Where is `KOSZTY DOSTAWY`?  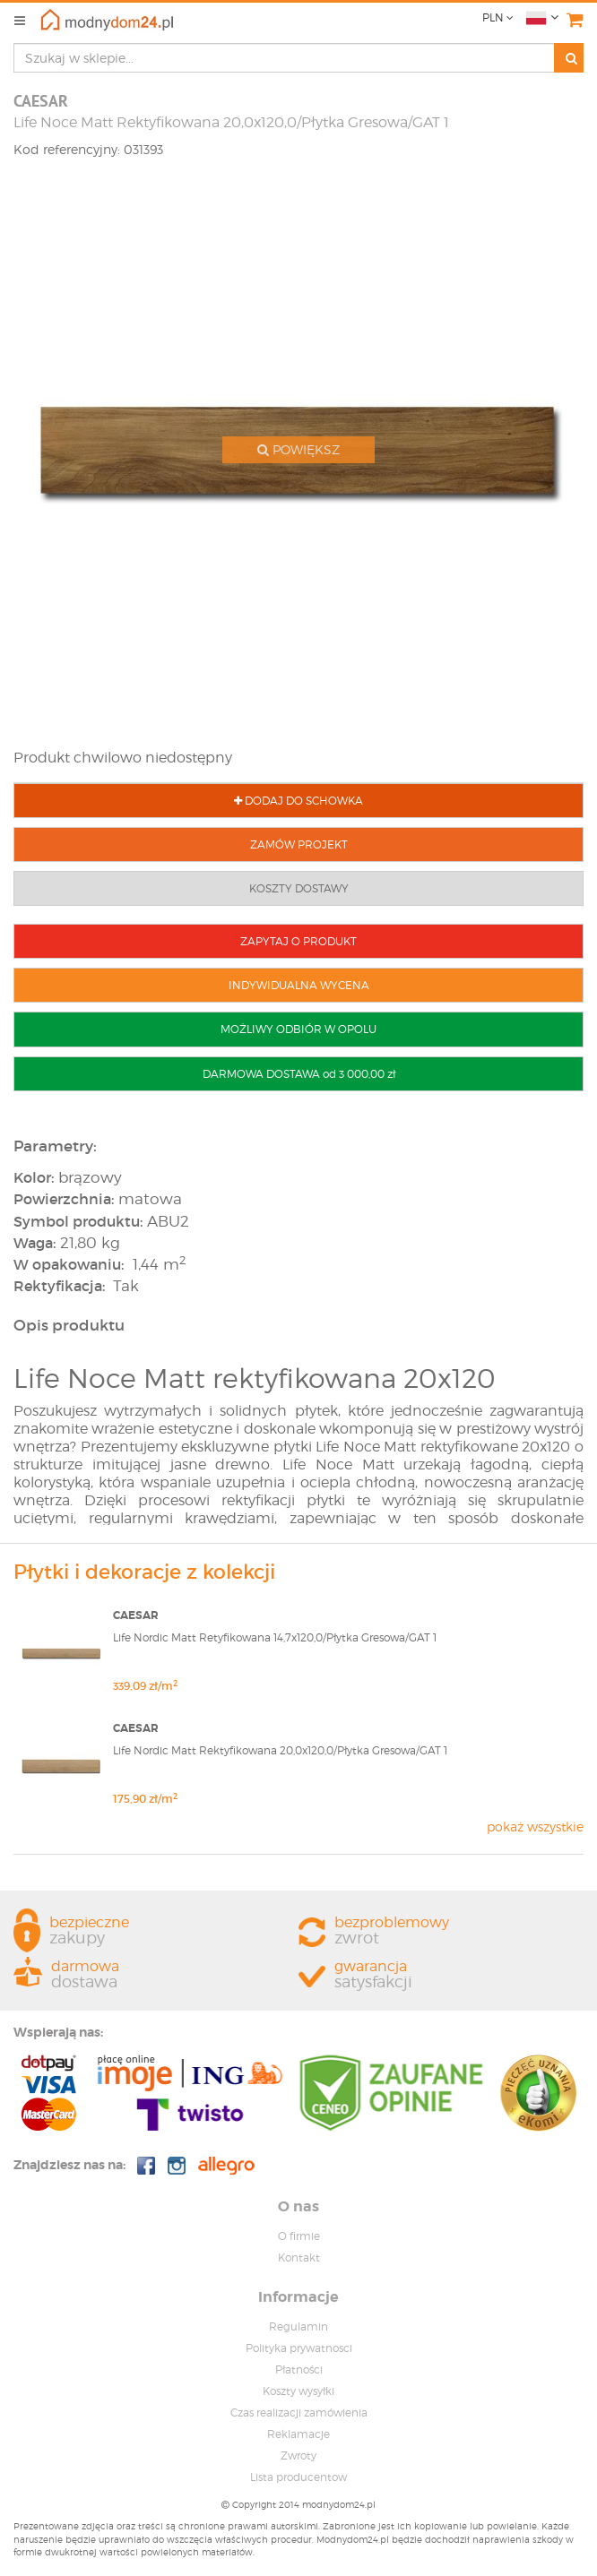 KOSZTY DOSTAWY is located at coordinates (299, 888).